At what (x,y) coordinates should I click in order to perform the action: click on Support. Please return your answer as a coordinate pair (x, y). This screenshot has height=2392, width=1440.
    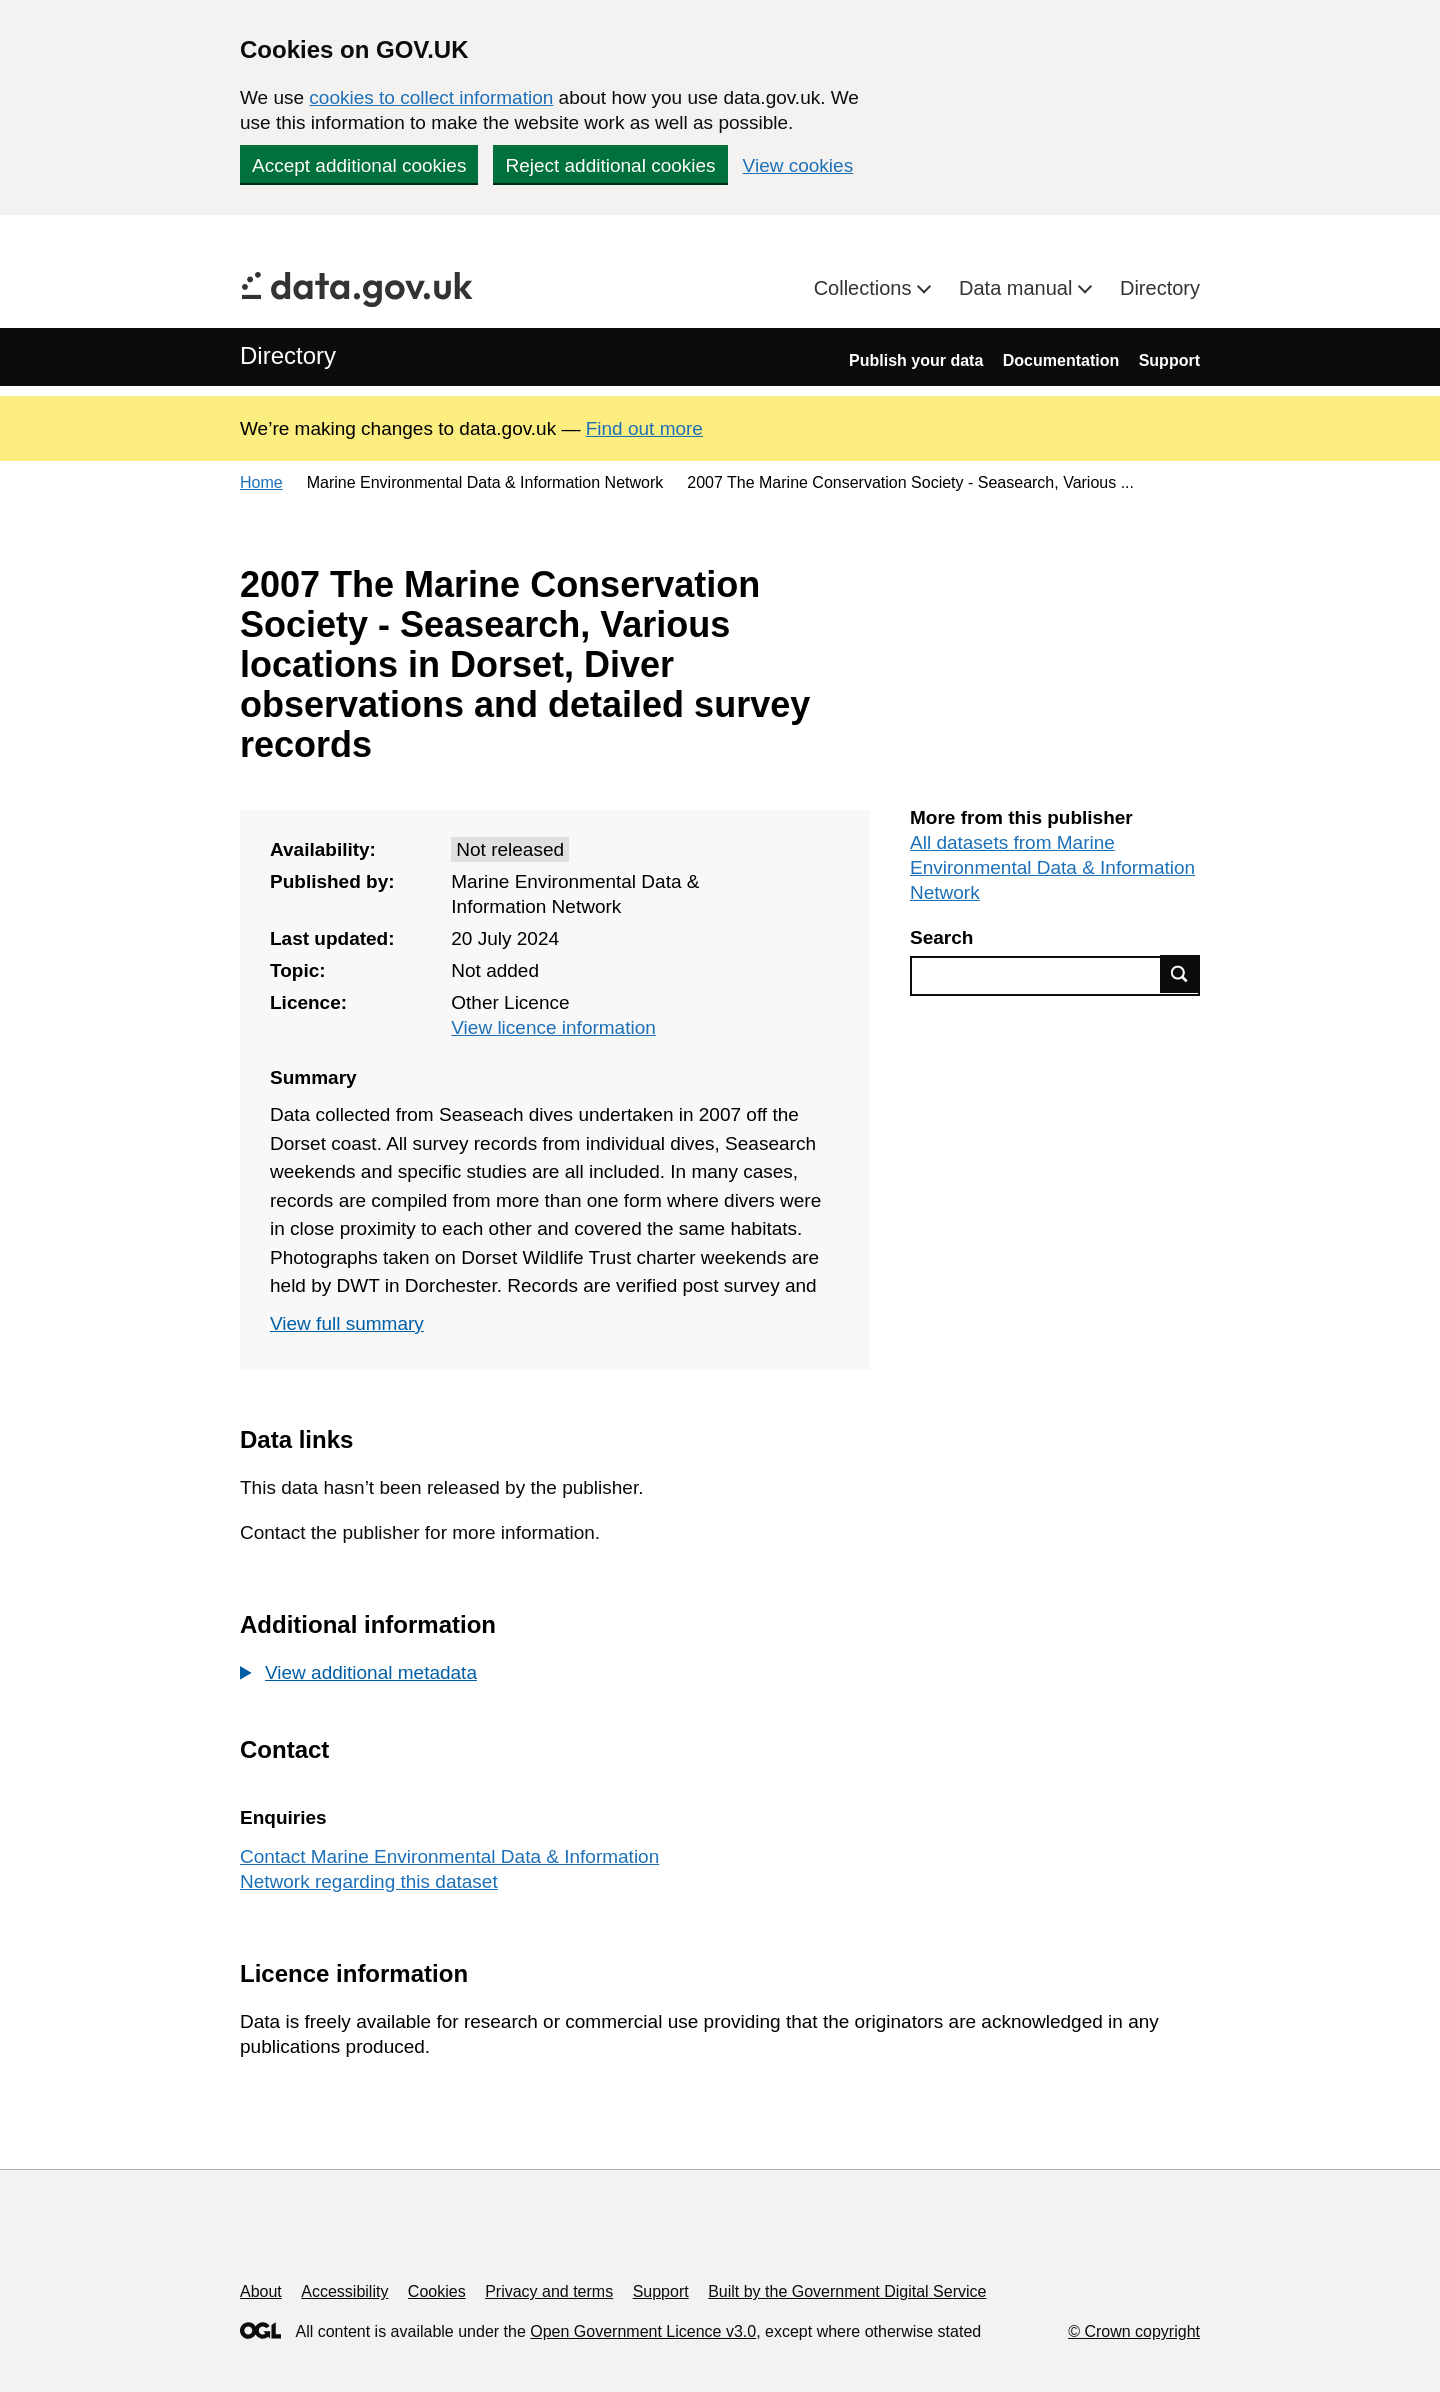
    Looking at the image, I should click on (1169, 360).